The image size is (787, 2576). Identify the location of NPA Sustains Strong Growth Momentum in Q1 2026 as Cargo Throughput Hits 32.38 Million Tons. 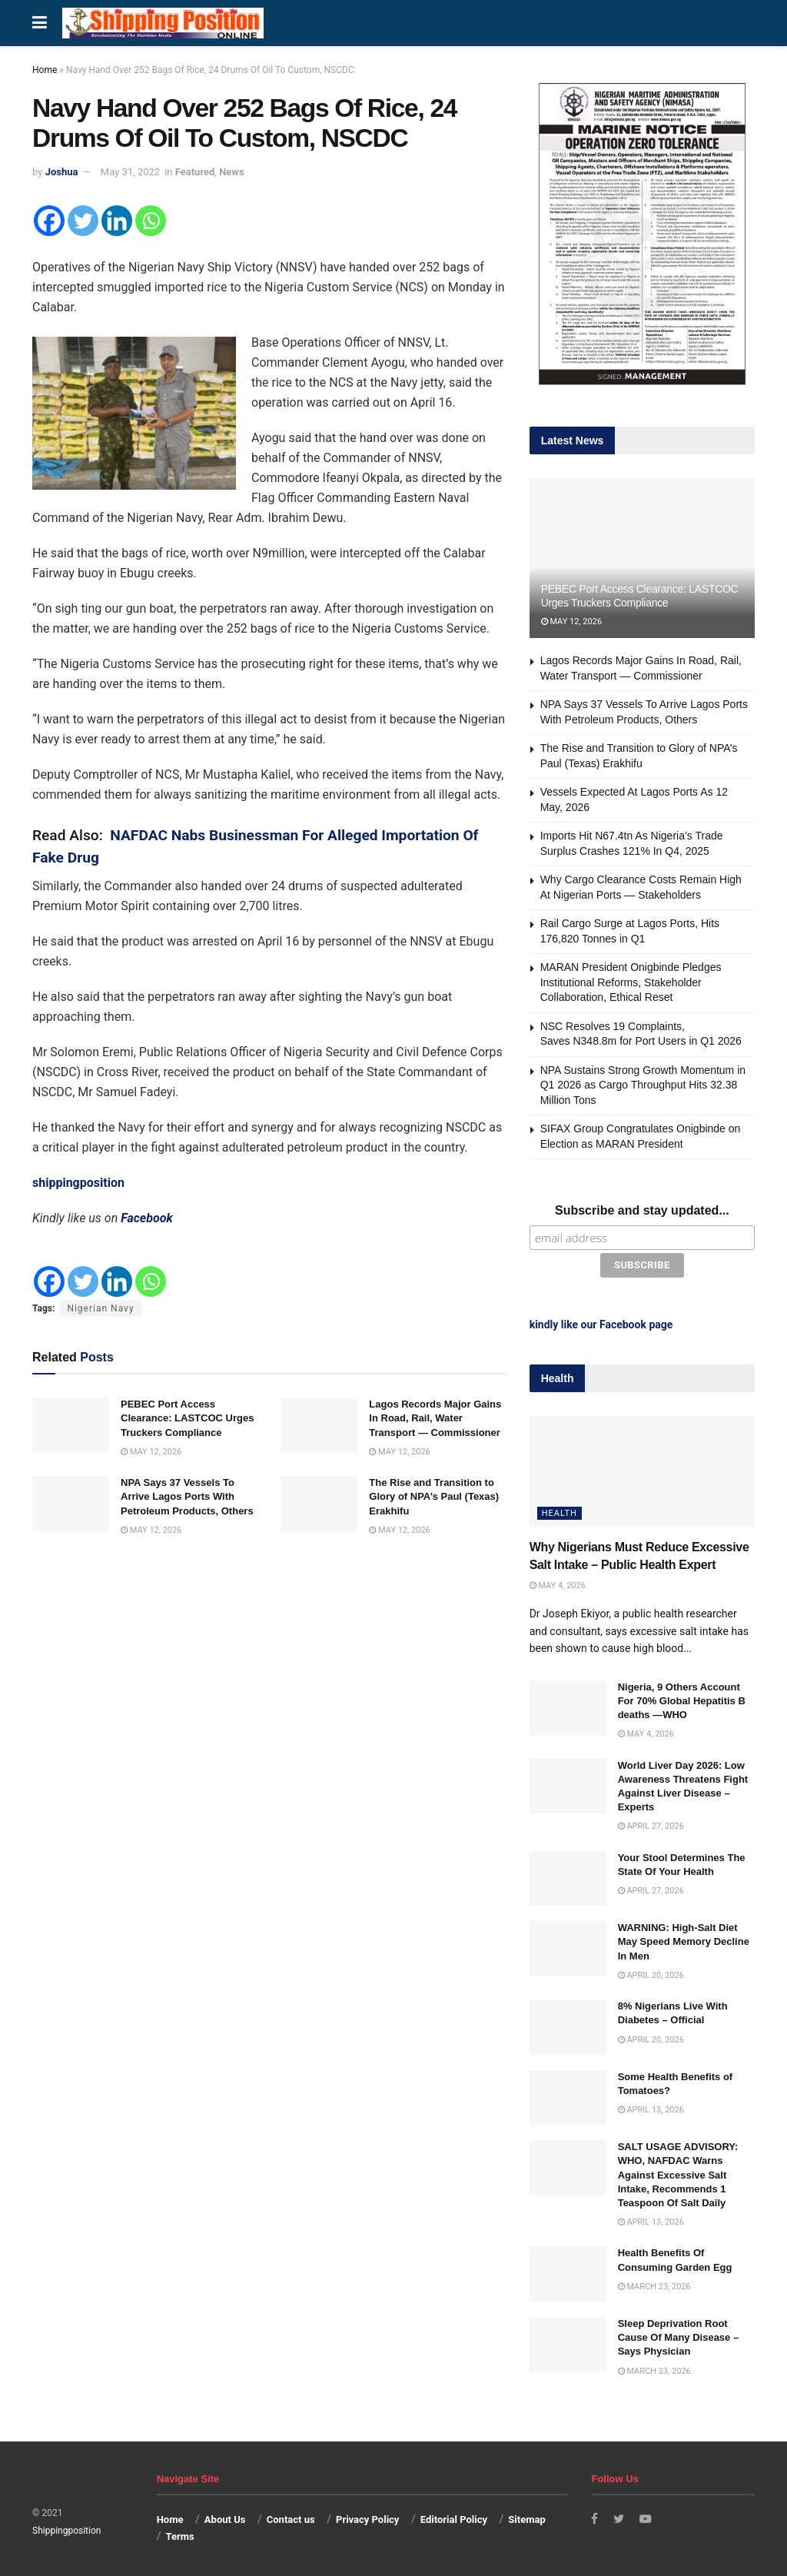
(642, 1085).